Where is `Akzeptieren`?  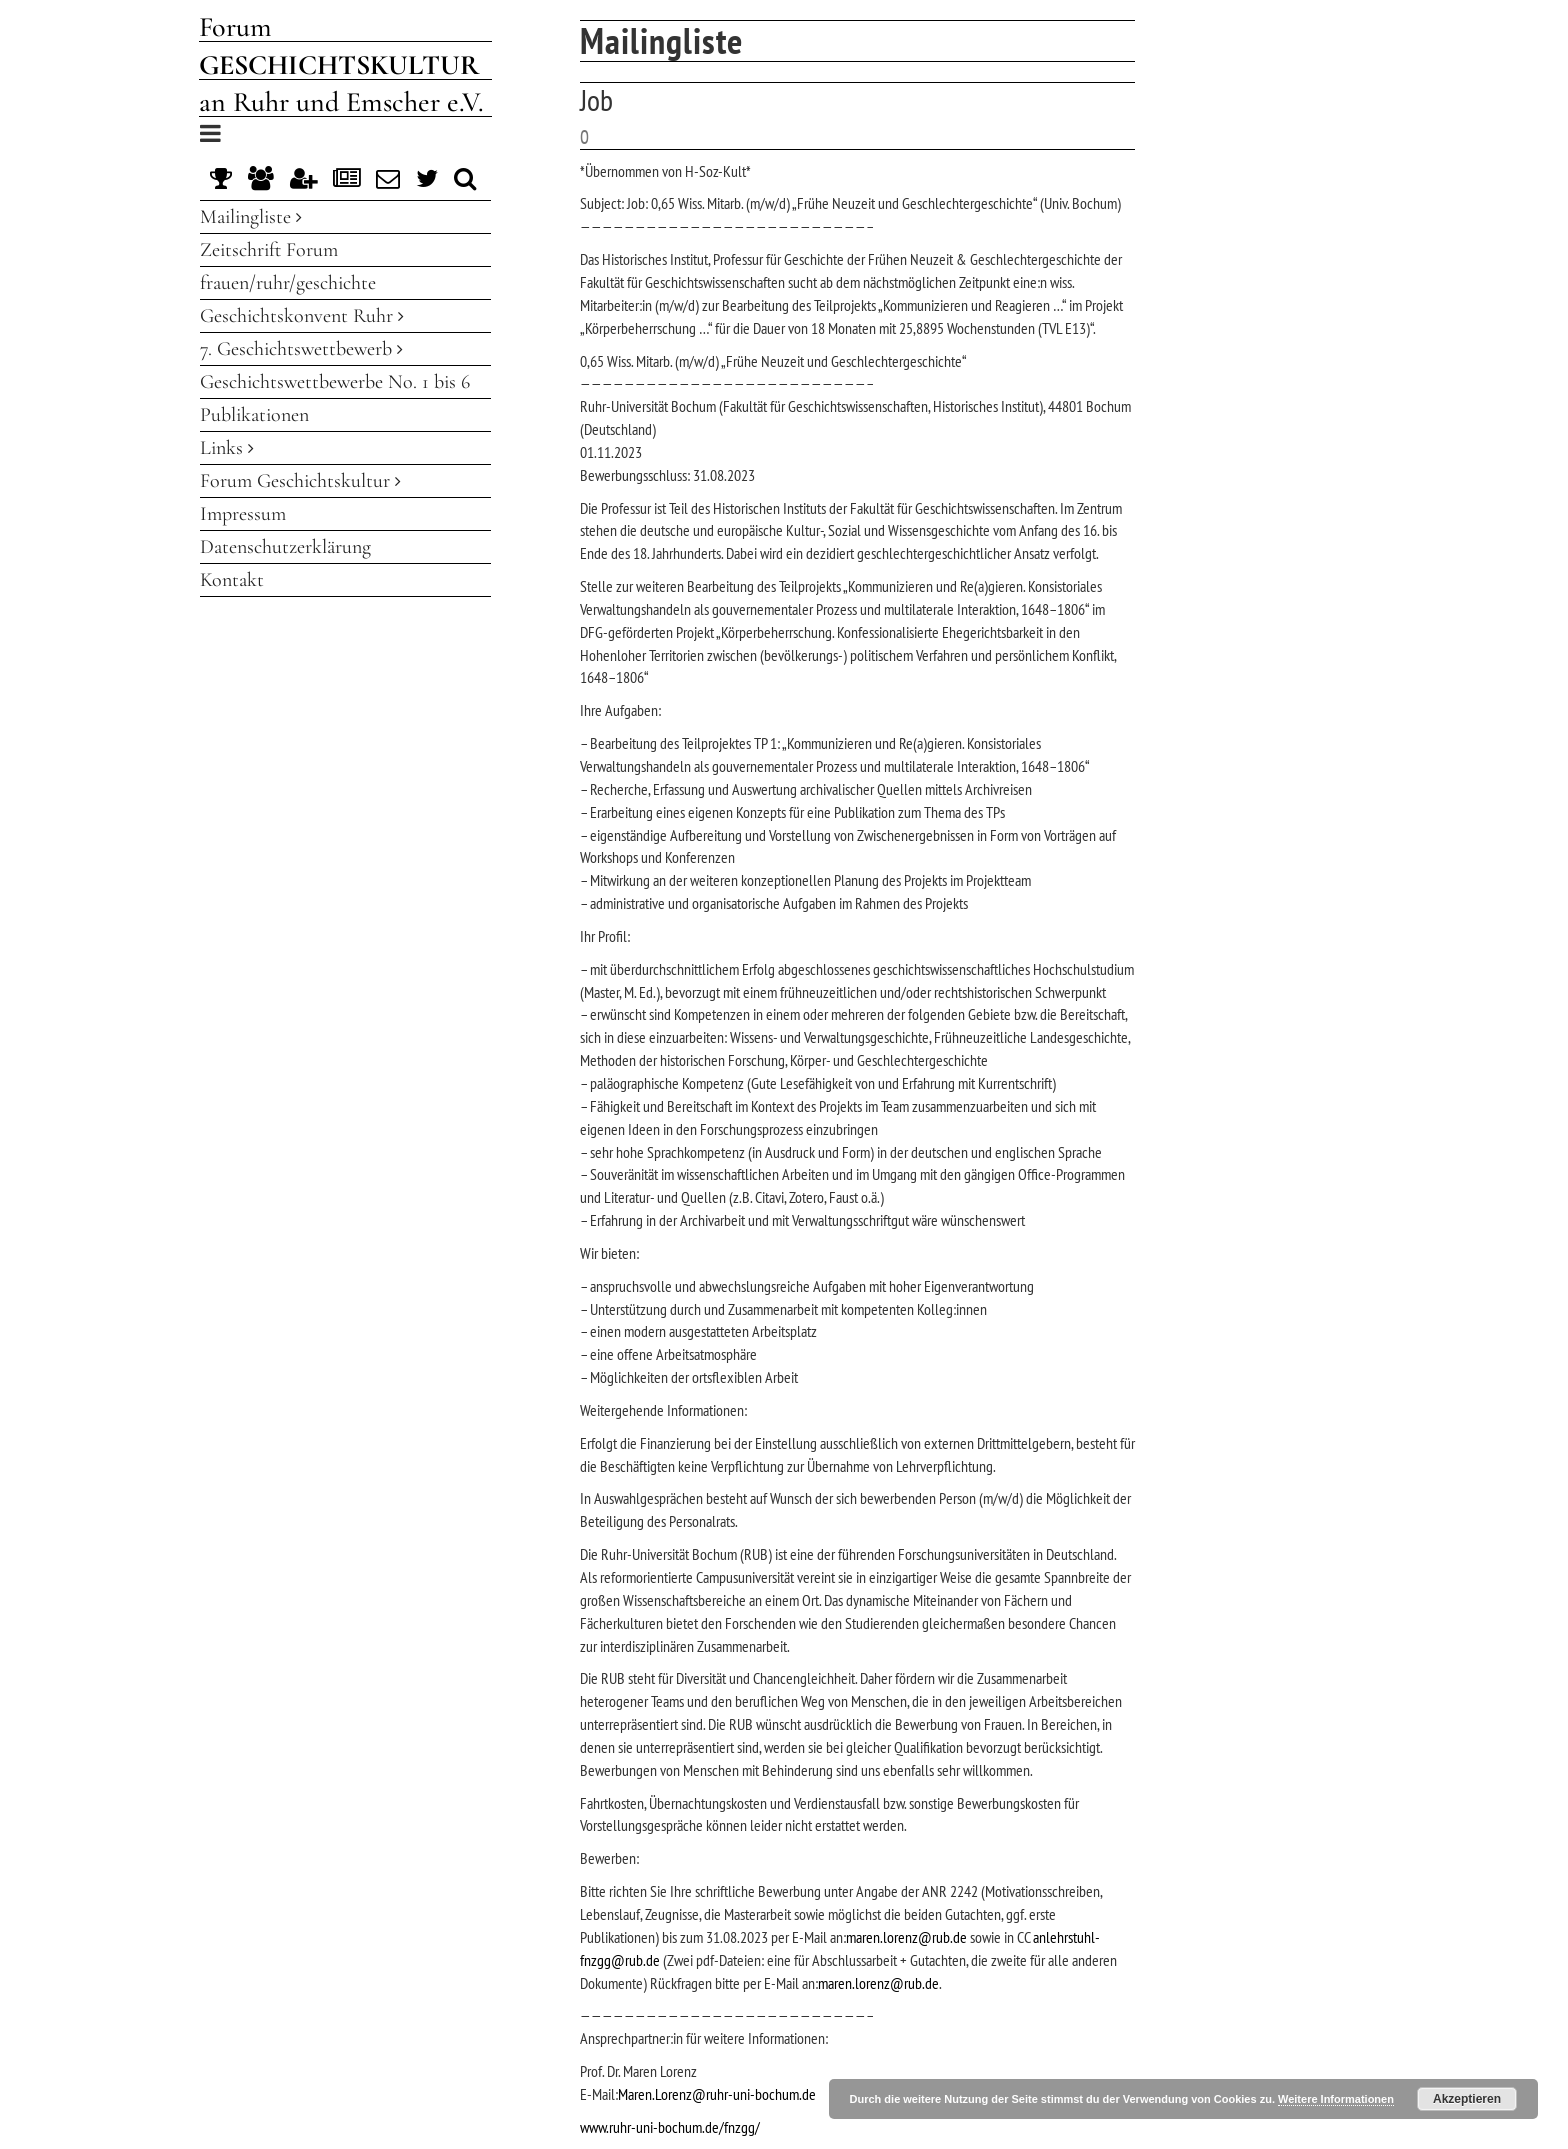
Akzeptieren is located at coordinates (1467, 2099).